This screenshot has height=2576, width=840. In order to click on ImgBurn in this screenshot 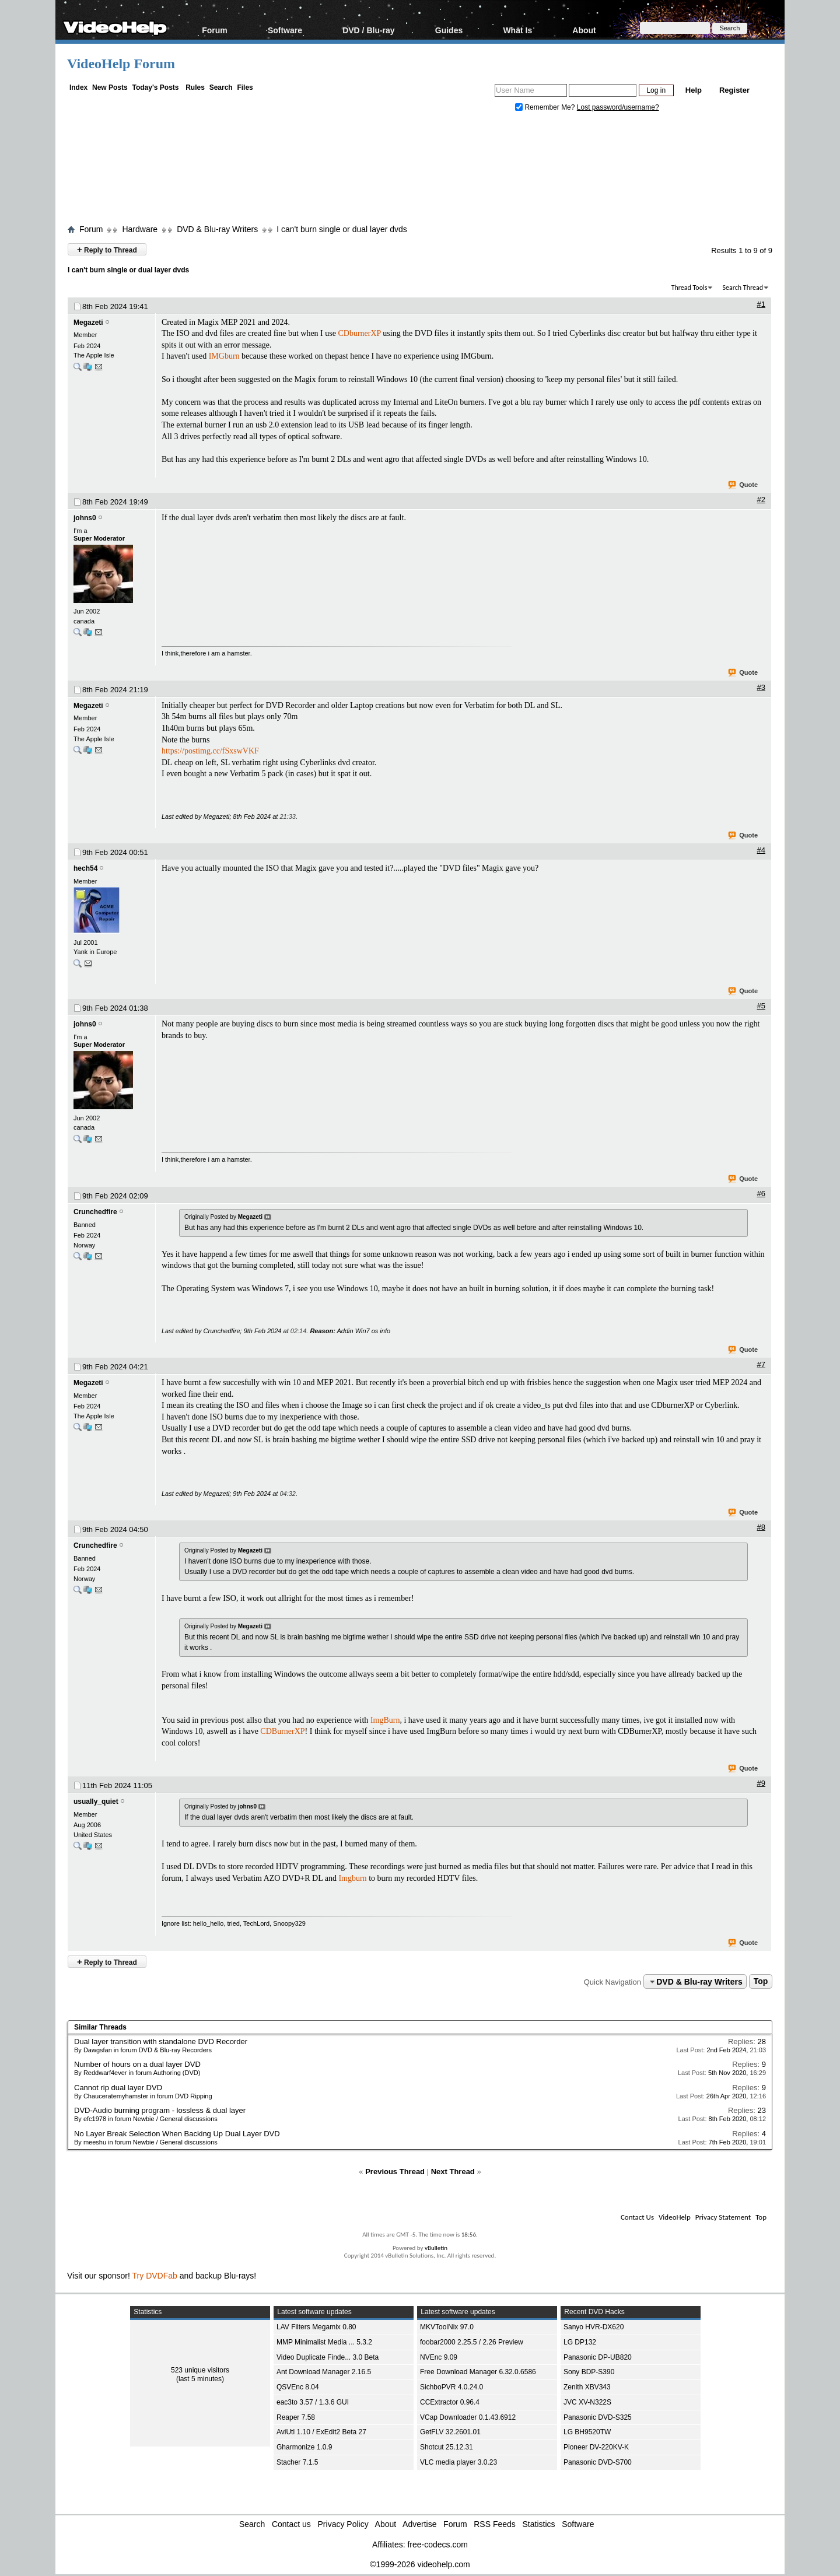, I will do `click(385, 1720)`.